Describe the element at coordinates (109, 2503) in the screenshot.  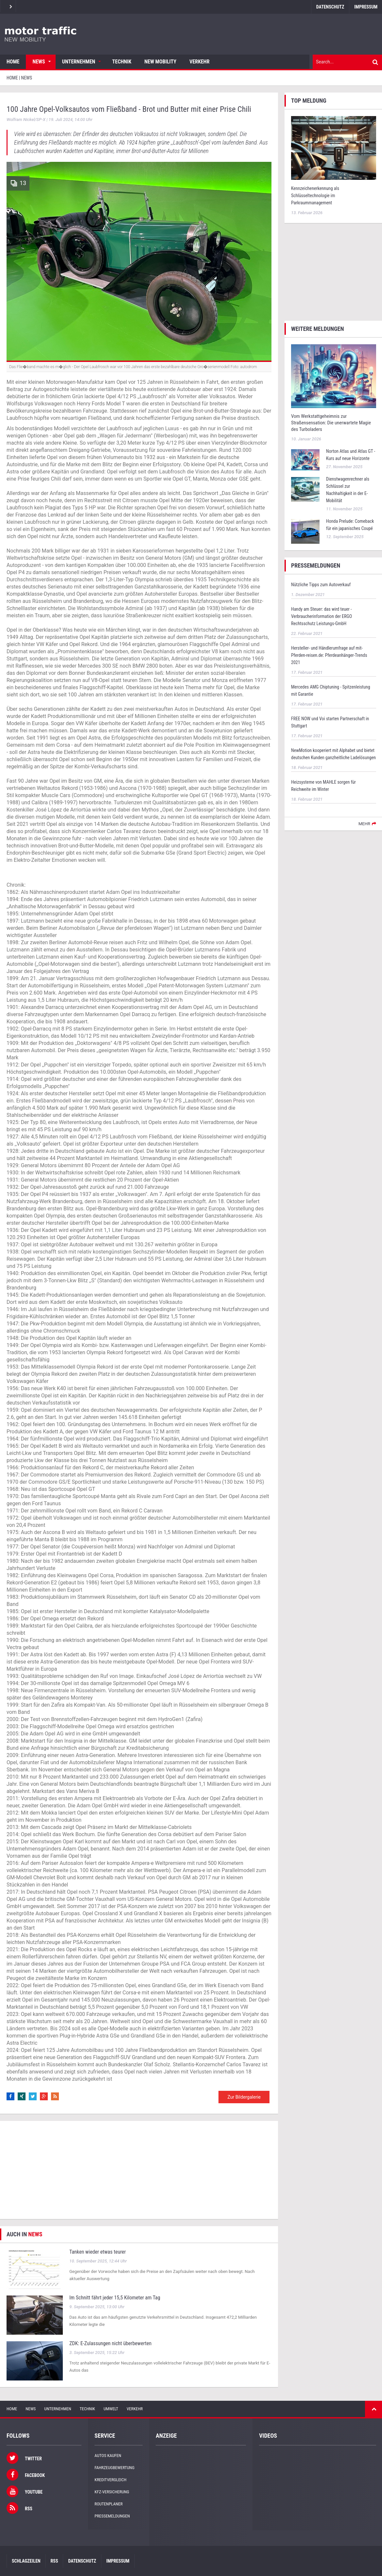
I see `Routenplaner` at that location.